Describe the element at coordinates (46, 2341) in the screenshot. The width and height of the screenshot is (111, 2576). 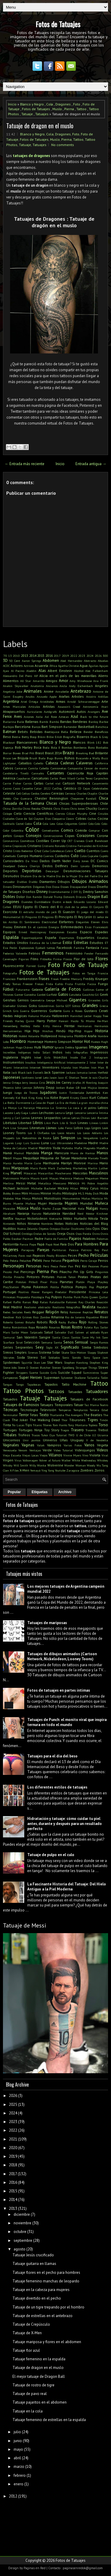
I see `Tatuaje mariposa y flores en el abdomen` at that location.